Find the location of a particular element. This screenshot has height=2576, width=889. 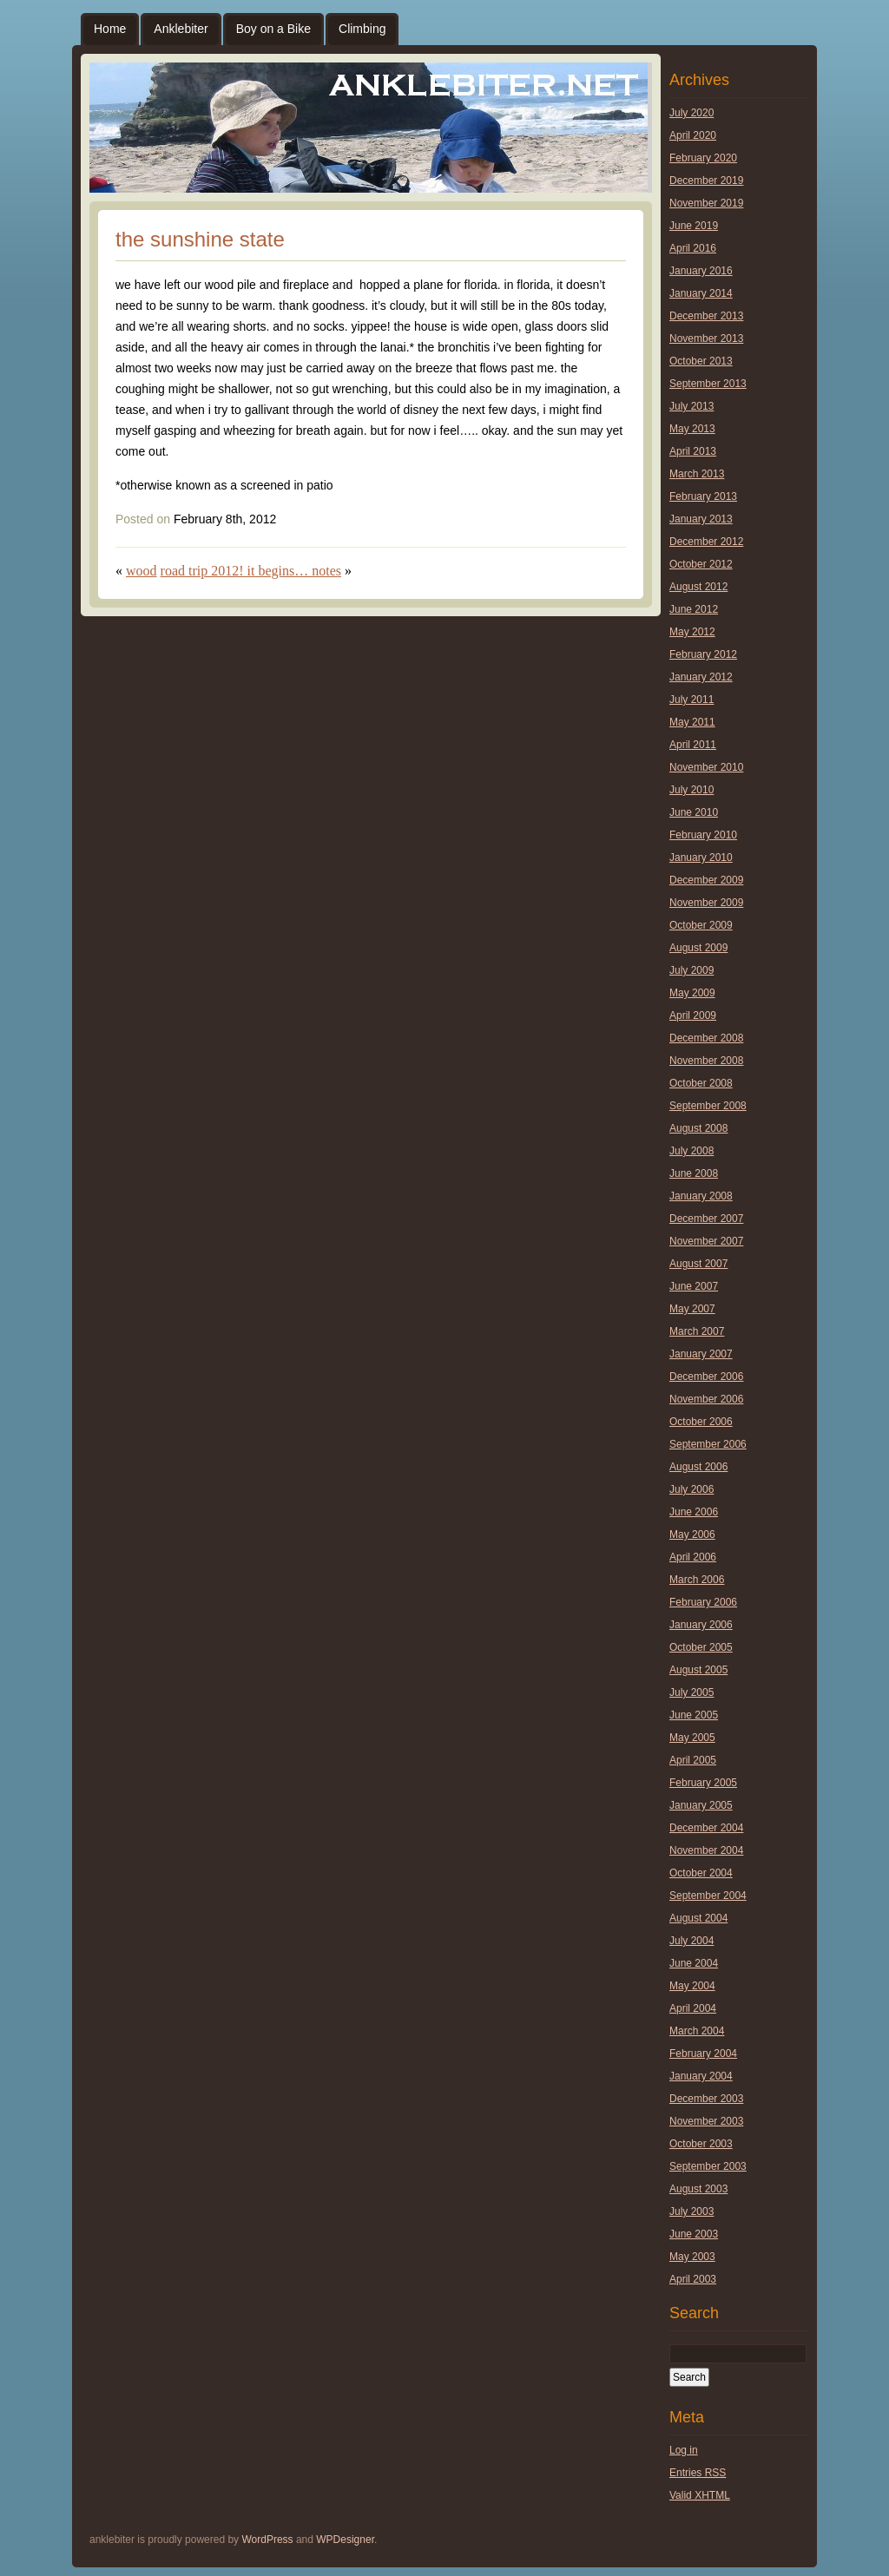

May 2003 is located at coordinates (692, 2257).